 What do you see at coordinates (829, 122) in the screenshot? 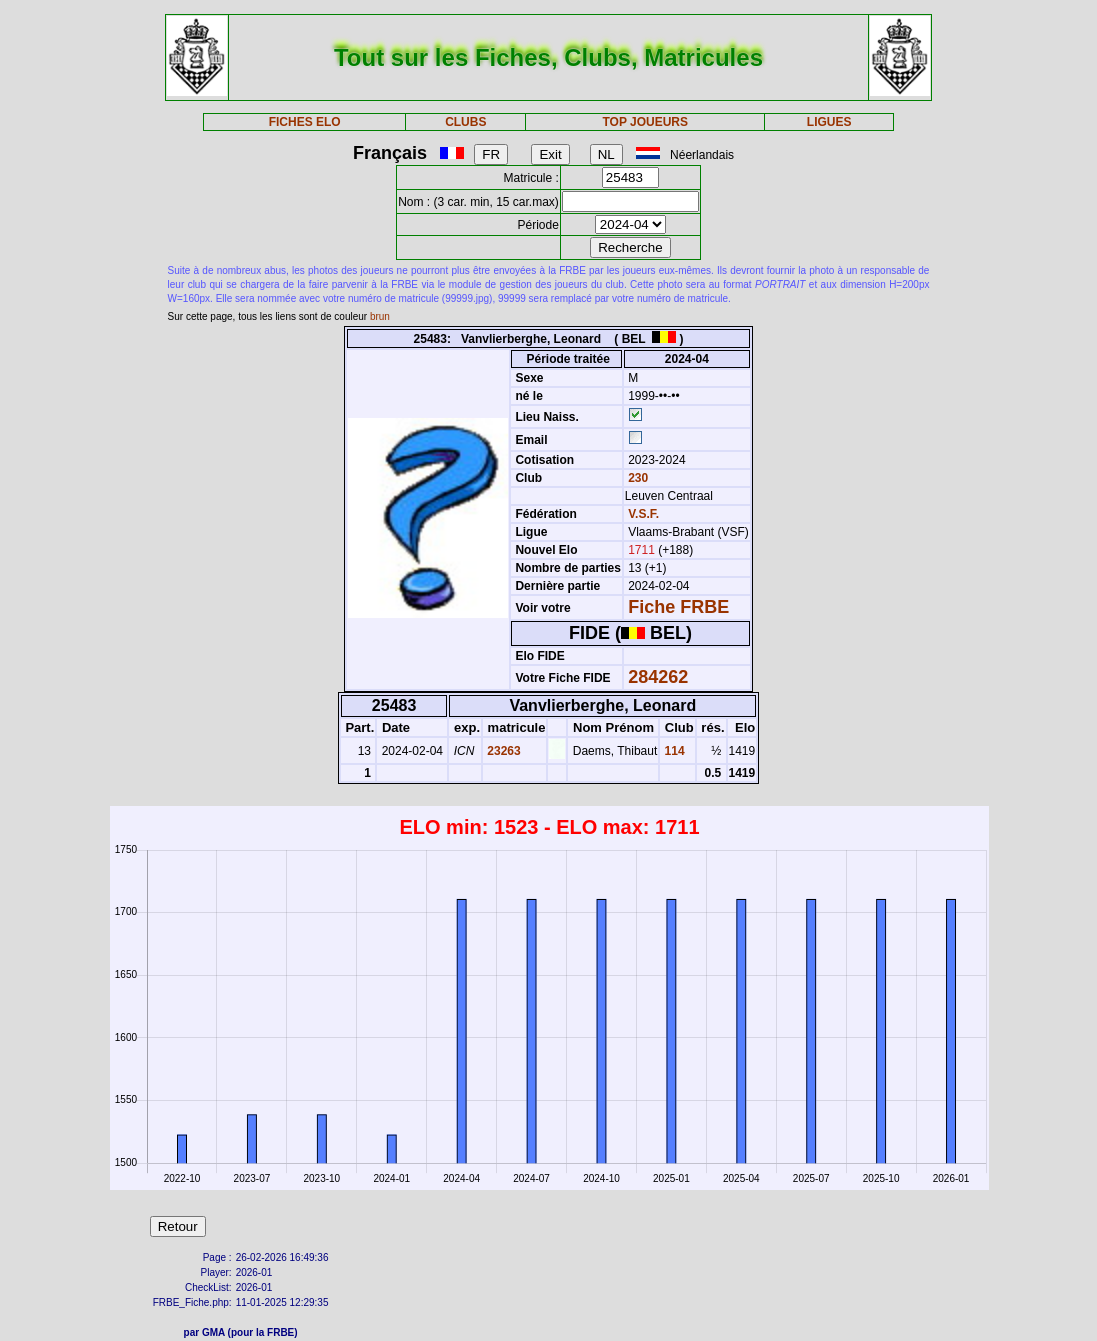
I see `LIGUES` at bounding box center [829, 122].